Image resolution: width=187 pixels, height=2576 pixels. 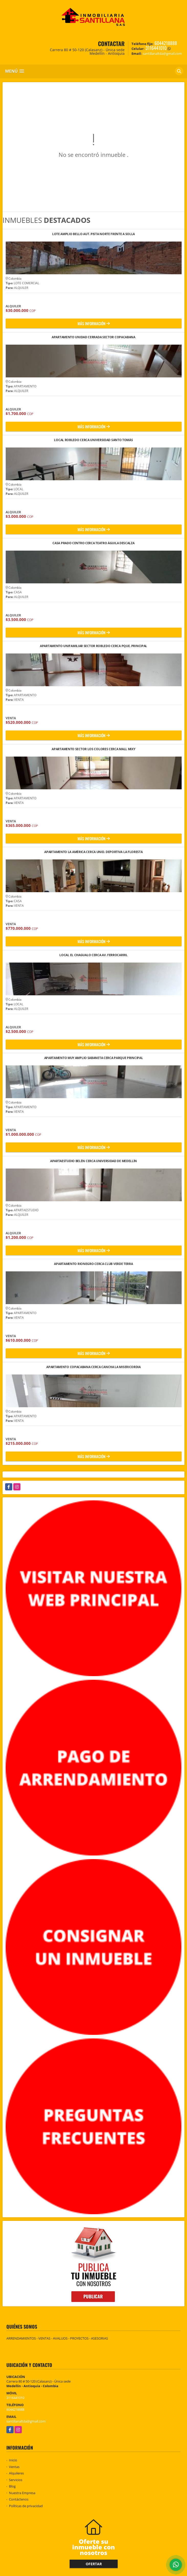 What do you see at coordinates (93, 234) in the screenshot?
I see `LOTE AMPLIO BELLO AUT. PISTA NORTE FRENTE A SOLLA` at bounding box center [93, 234].